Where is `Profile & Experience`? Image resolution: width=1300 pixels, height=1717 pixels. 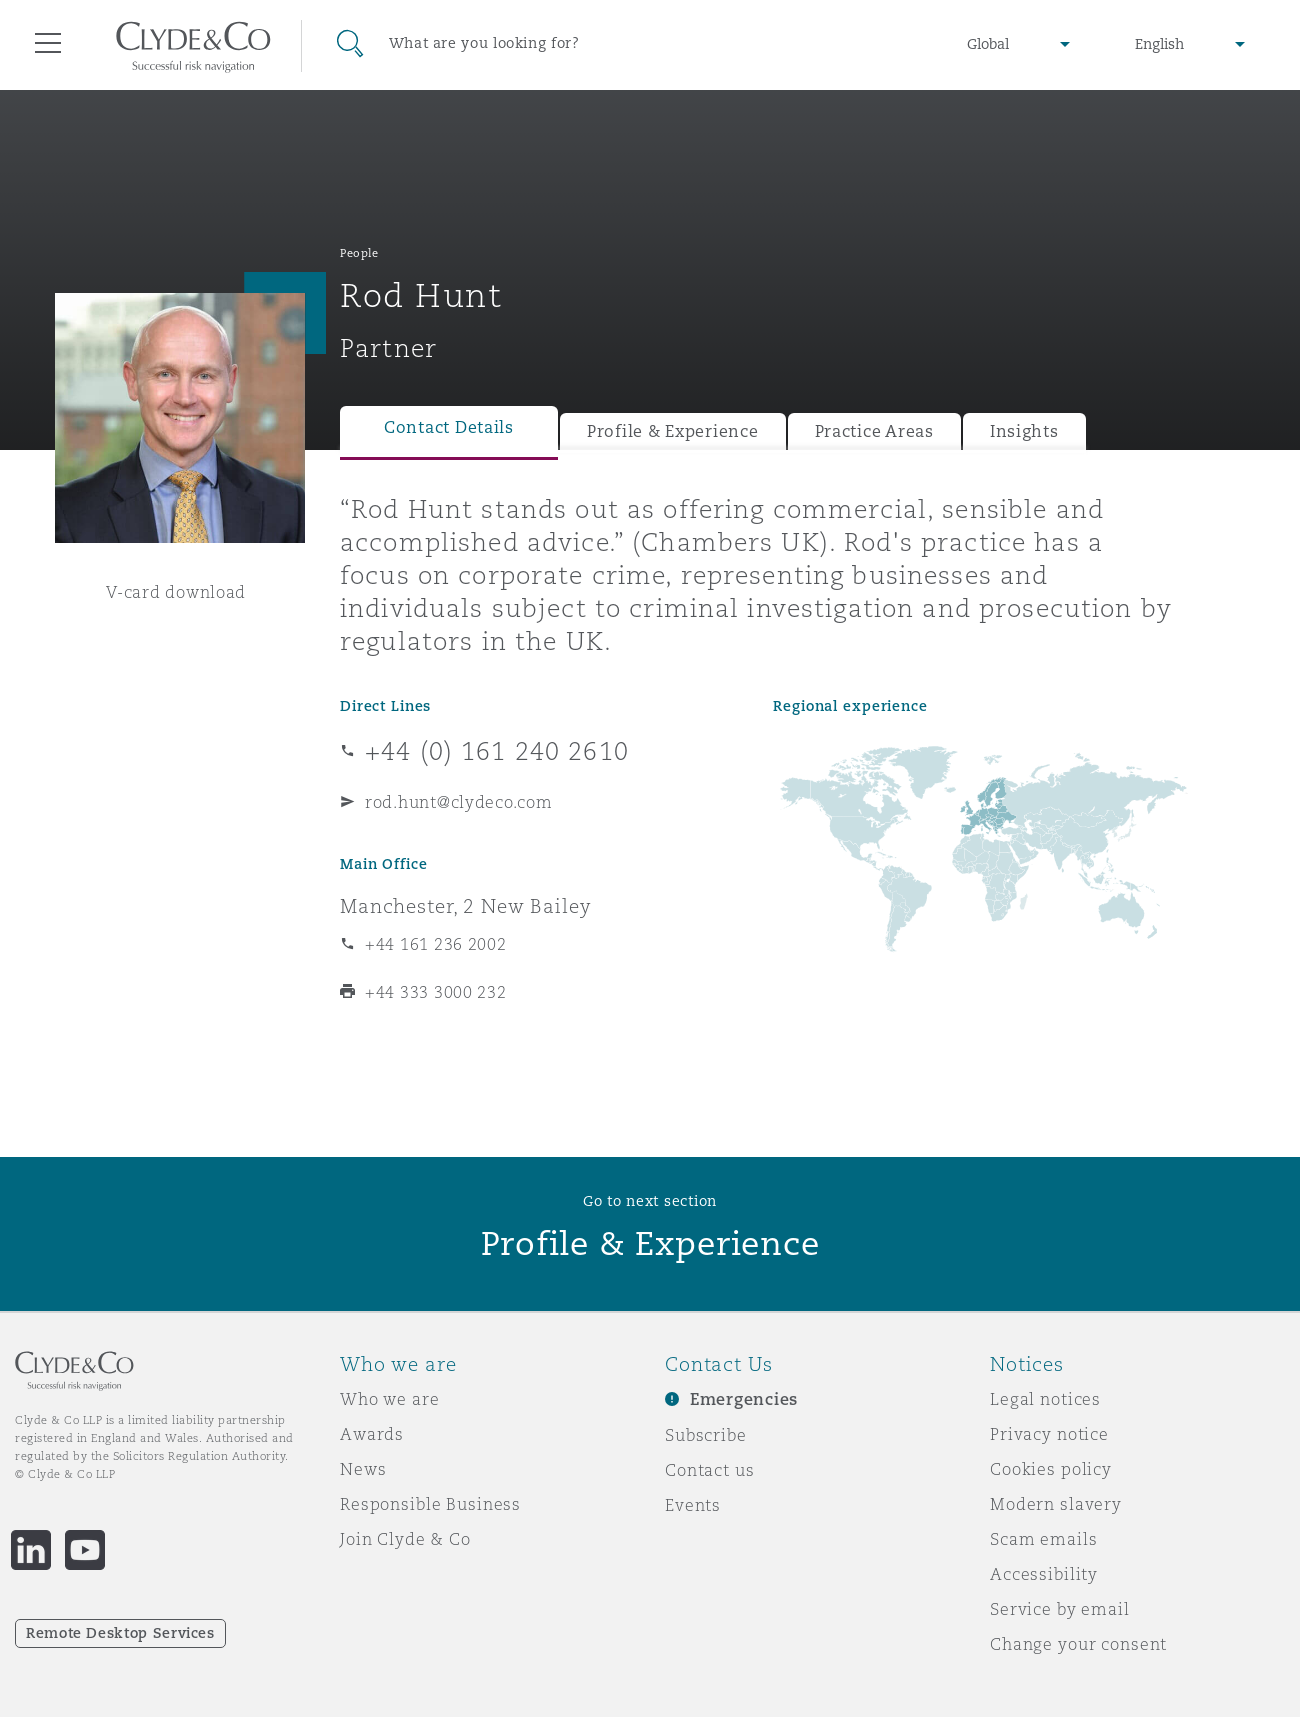 Profile & Experience is located at coordinates (673, 431).